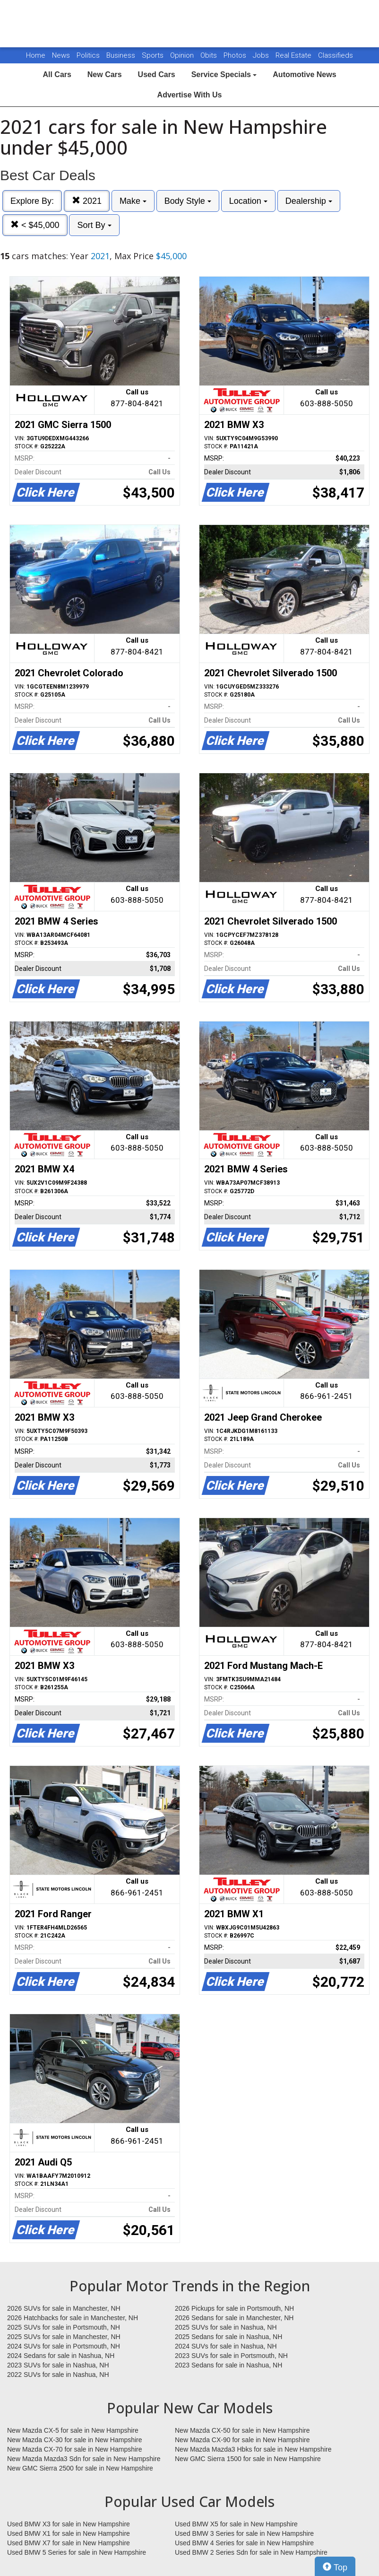  I want to click on Body Style, so click(187, 201).